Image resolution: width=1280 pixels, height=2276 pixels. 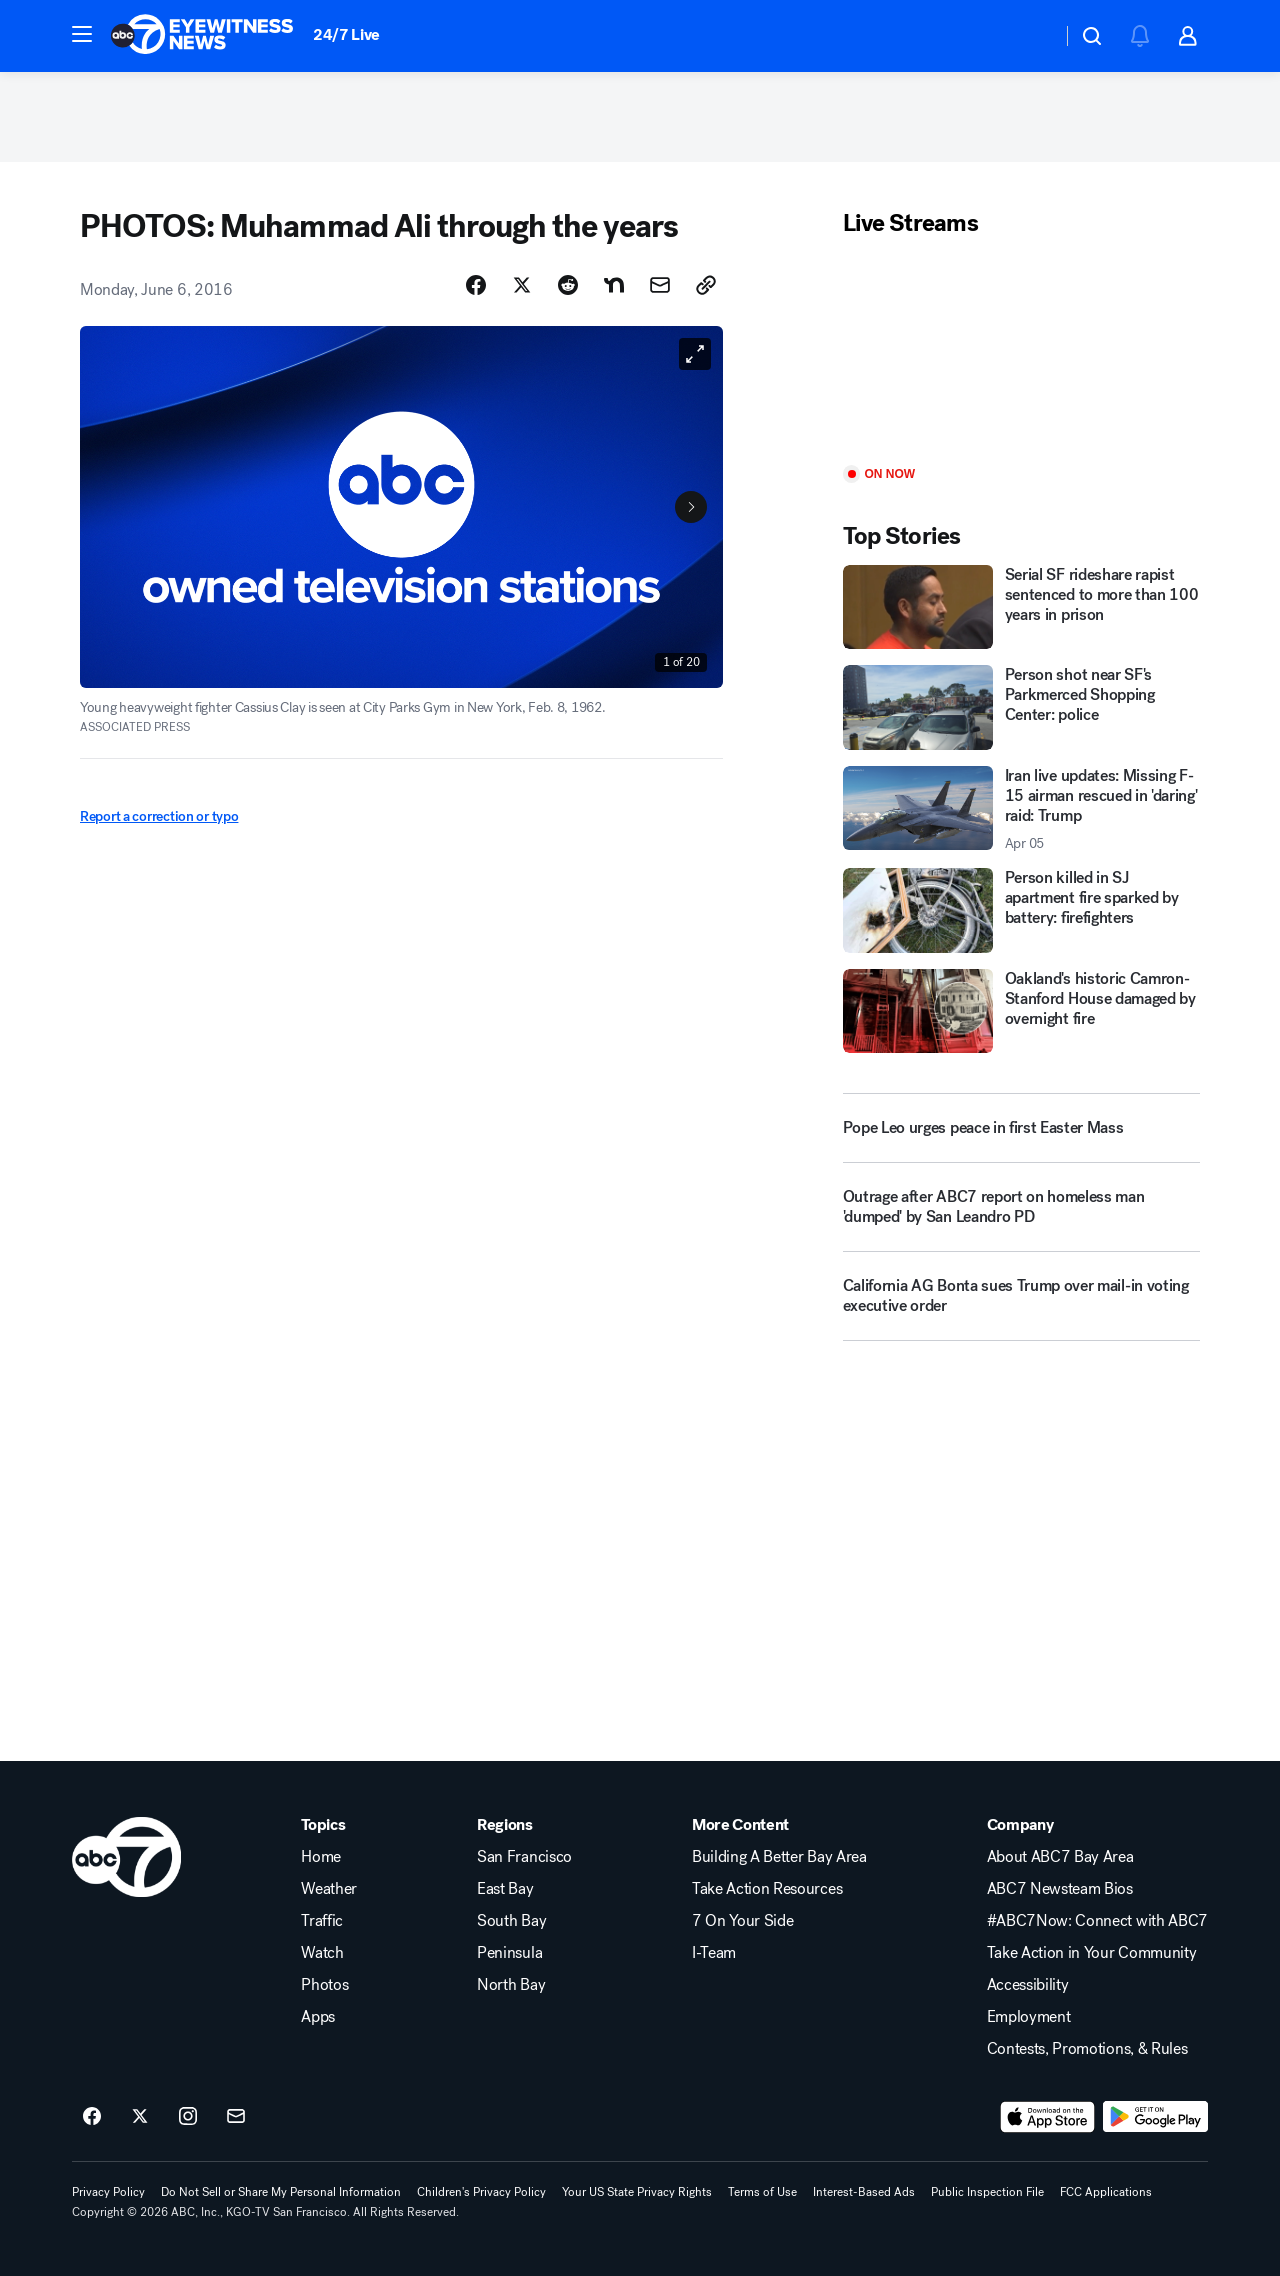 I want to click on [Oakland's historic Camron-Stanford House damaged by overnight fire], so click(x=1021, y=1011).